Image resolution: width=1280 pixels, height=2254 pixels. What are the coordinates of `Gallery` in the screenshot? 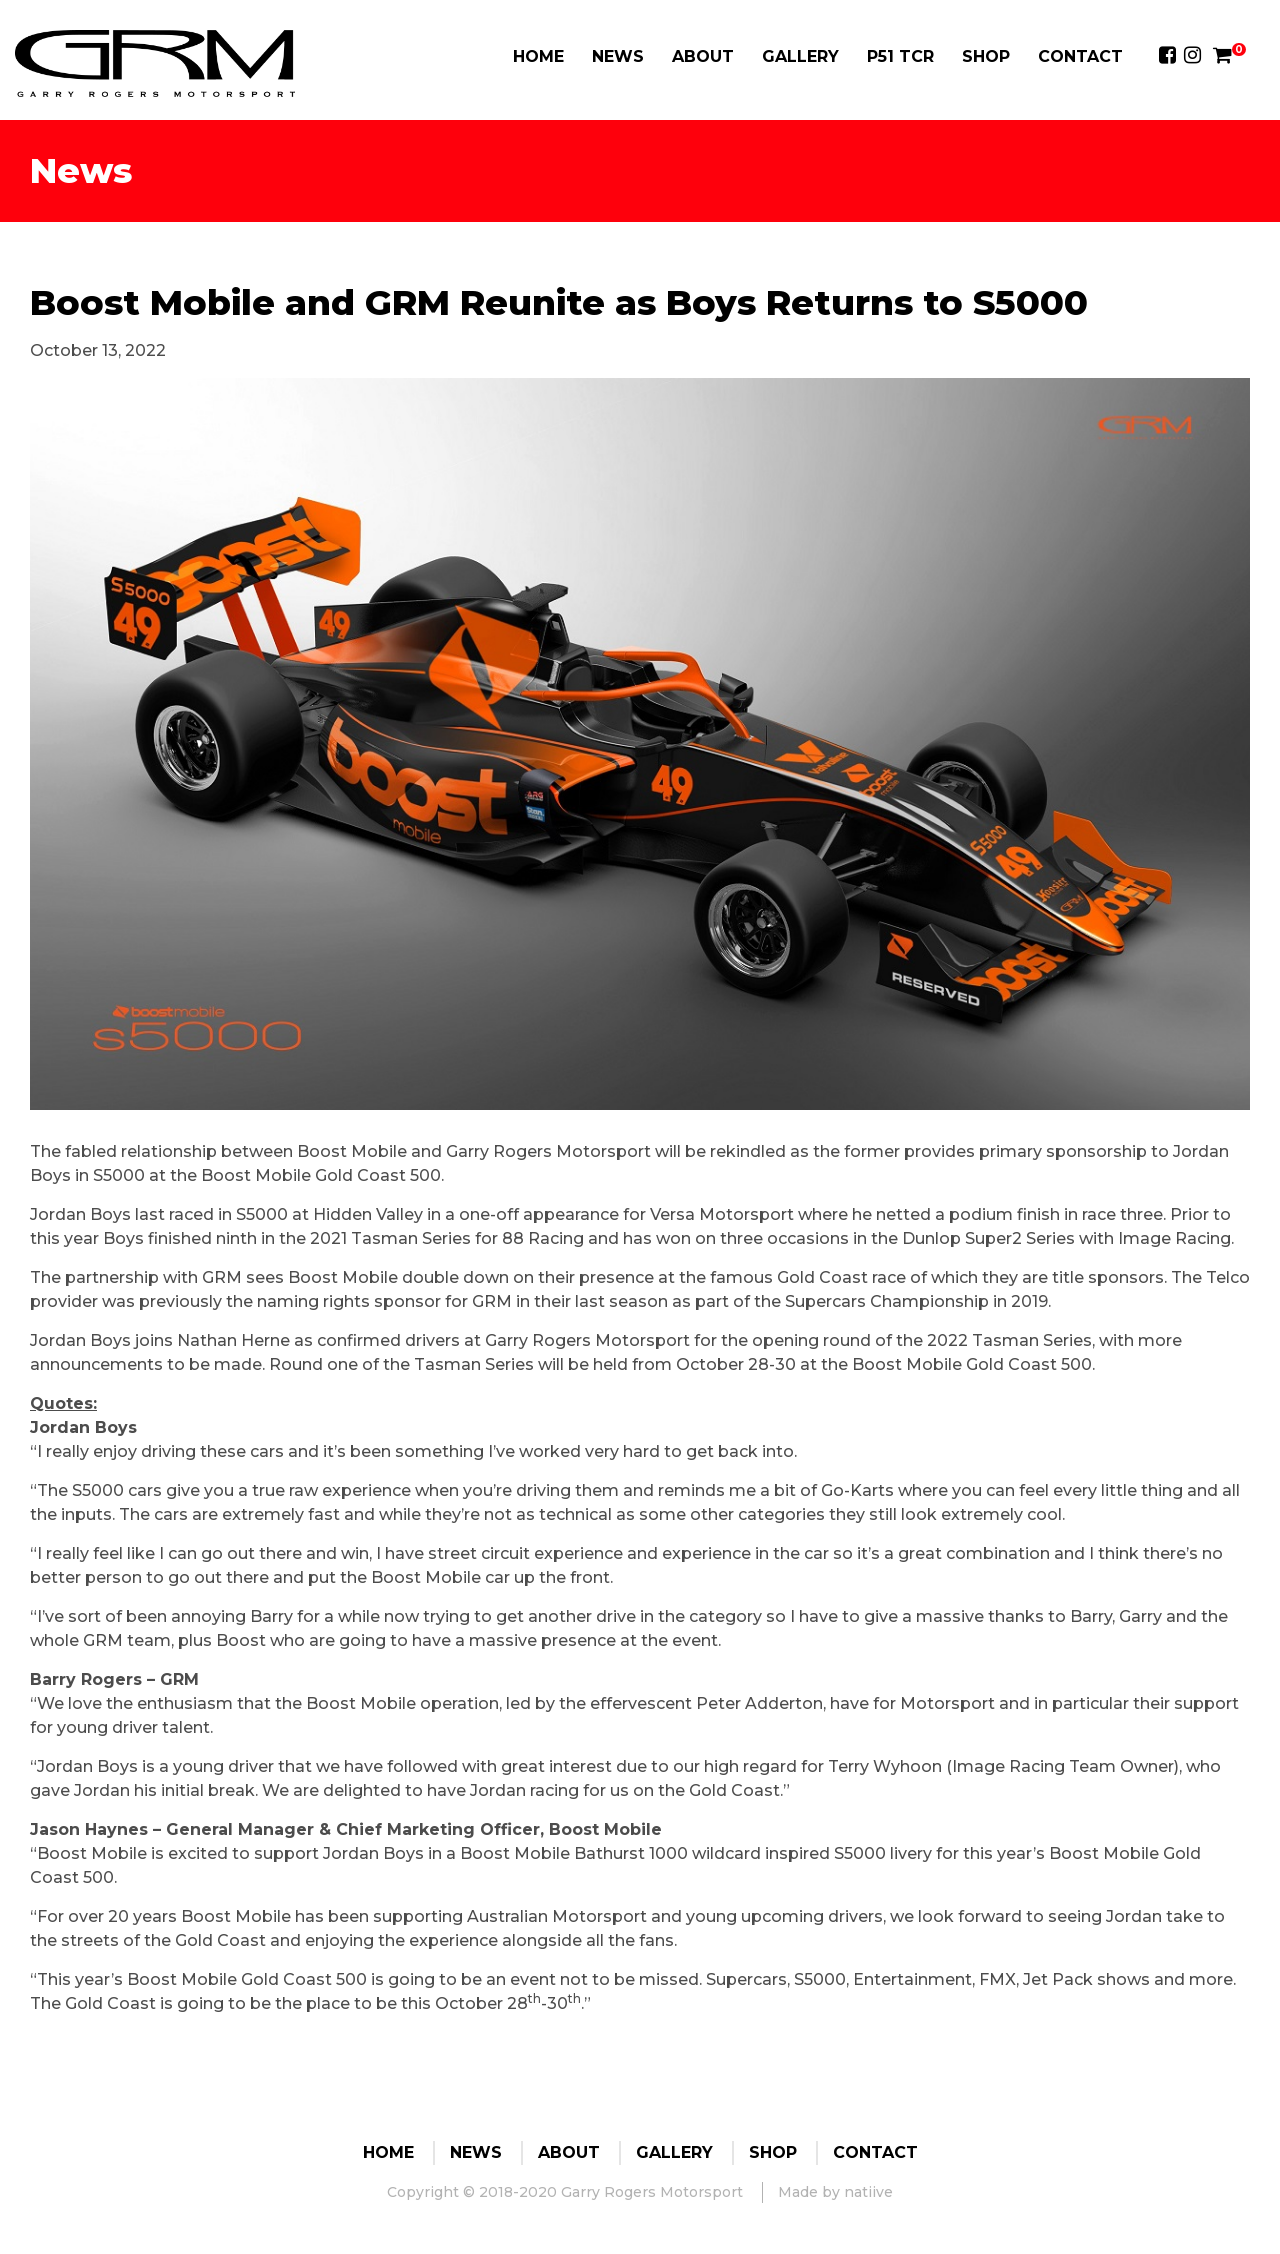 It's located at (800, 56).